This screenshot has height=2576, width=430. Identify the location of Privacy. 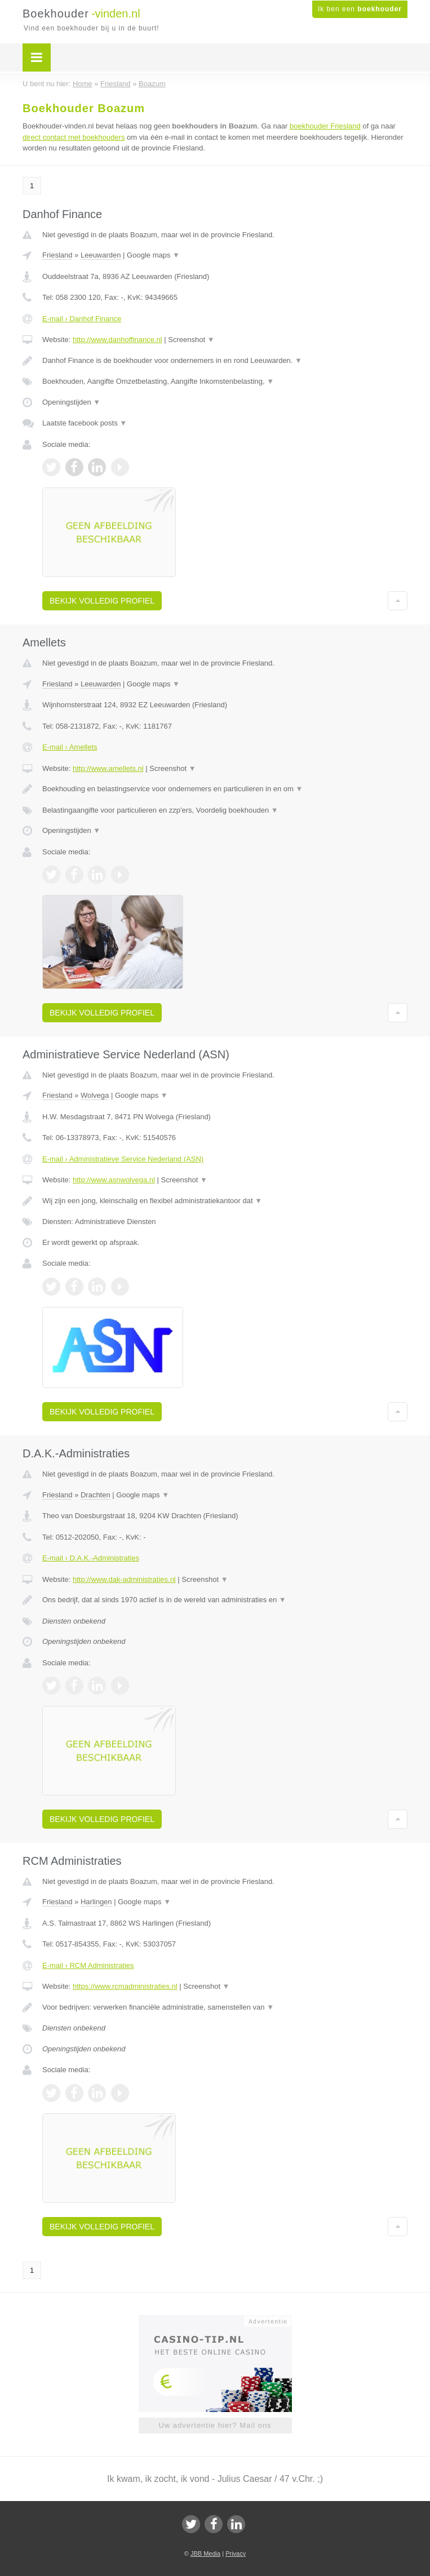
(235, 2553).